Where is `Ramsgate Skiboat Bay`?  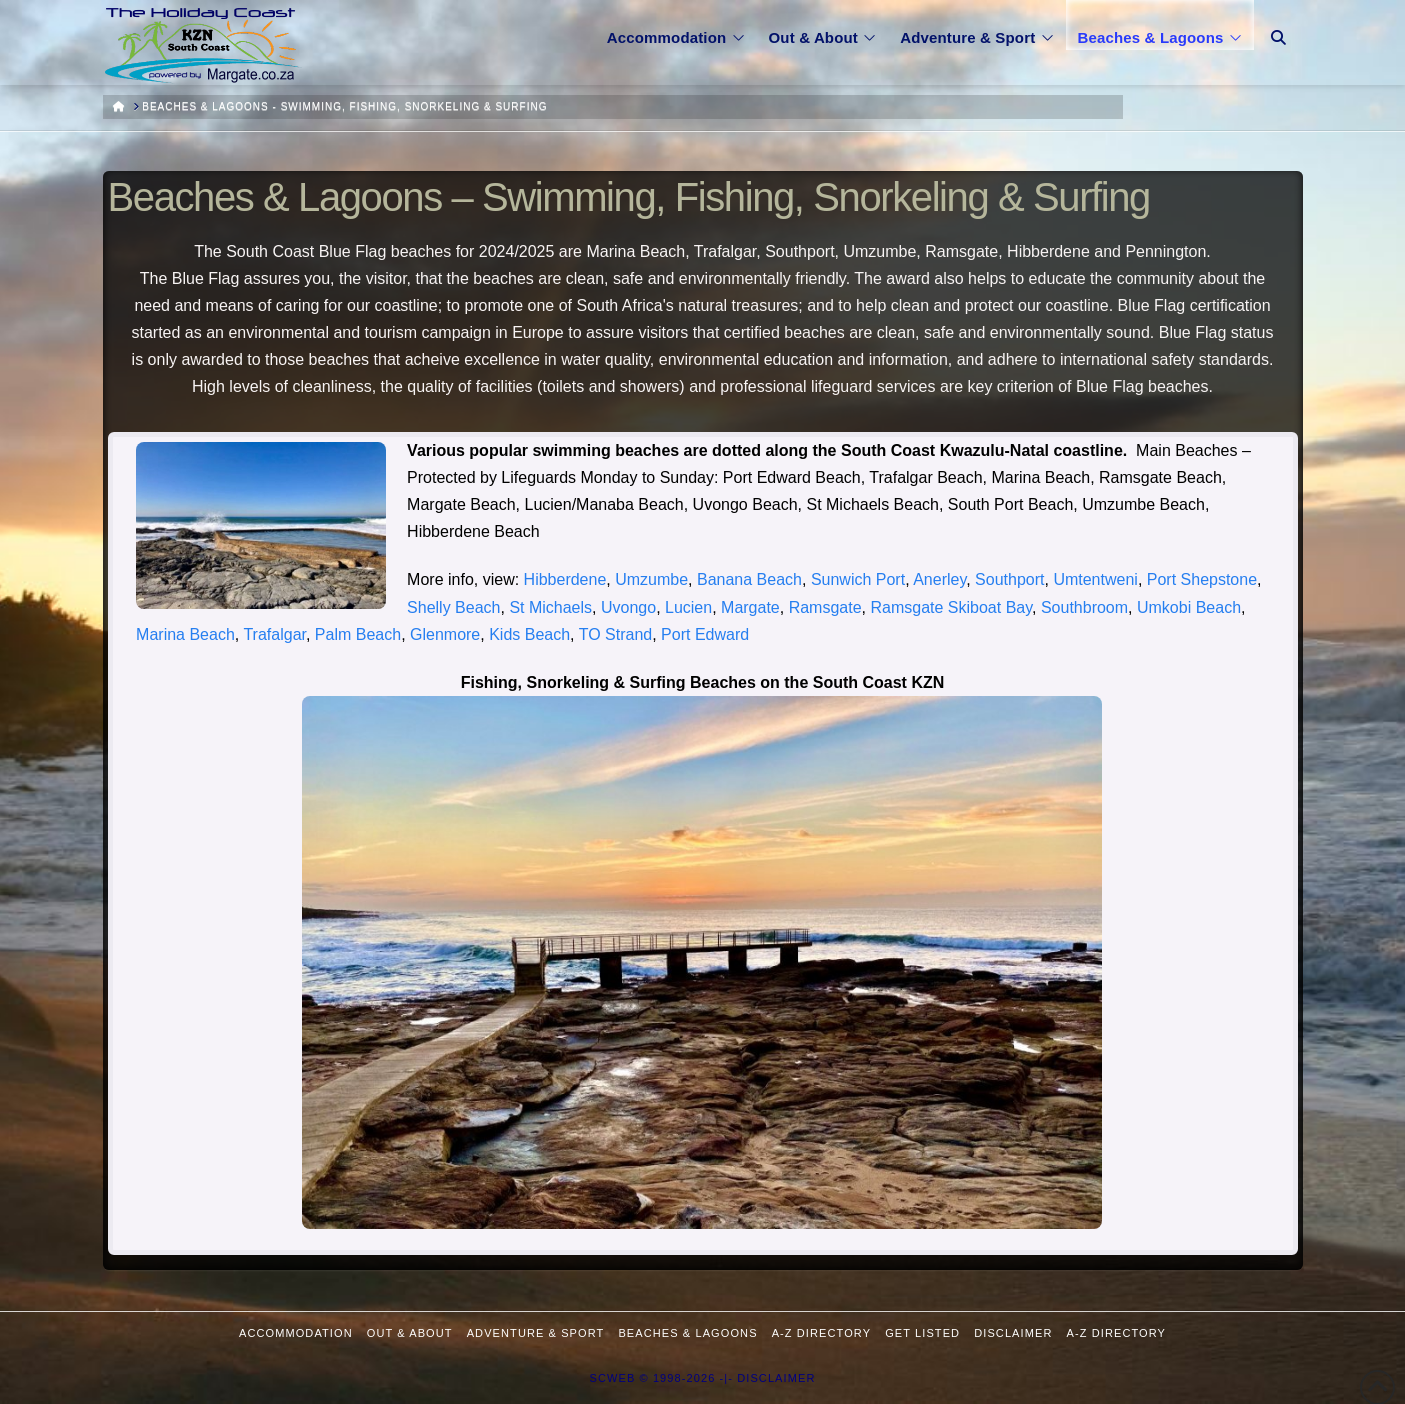 Ramsgate Skiboat Bay is located at coordinates (951, 607).